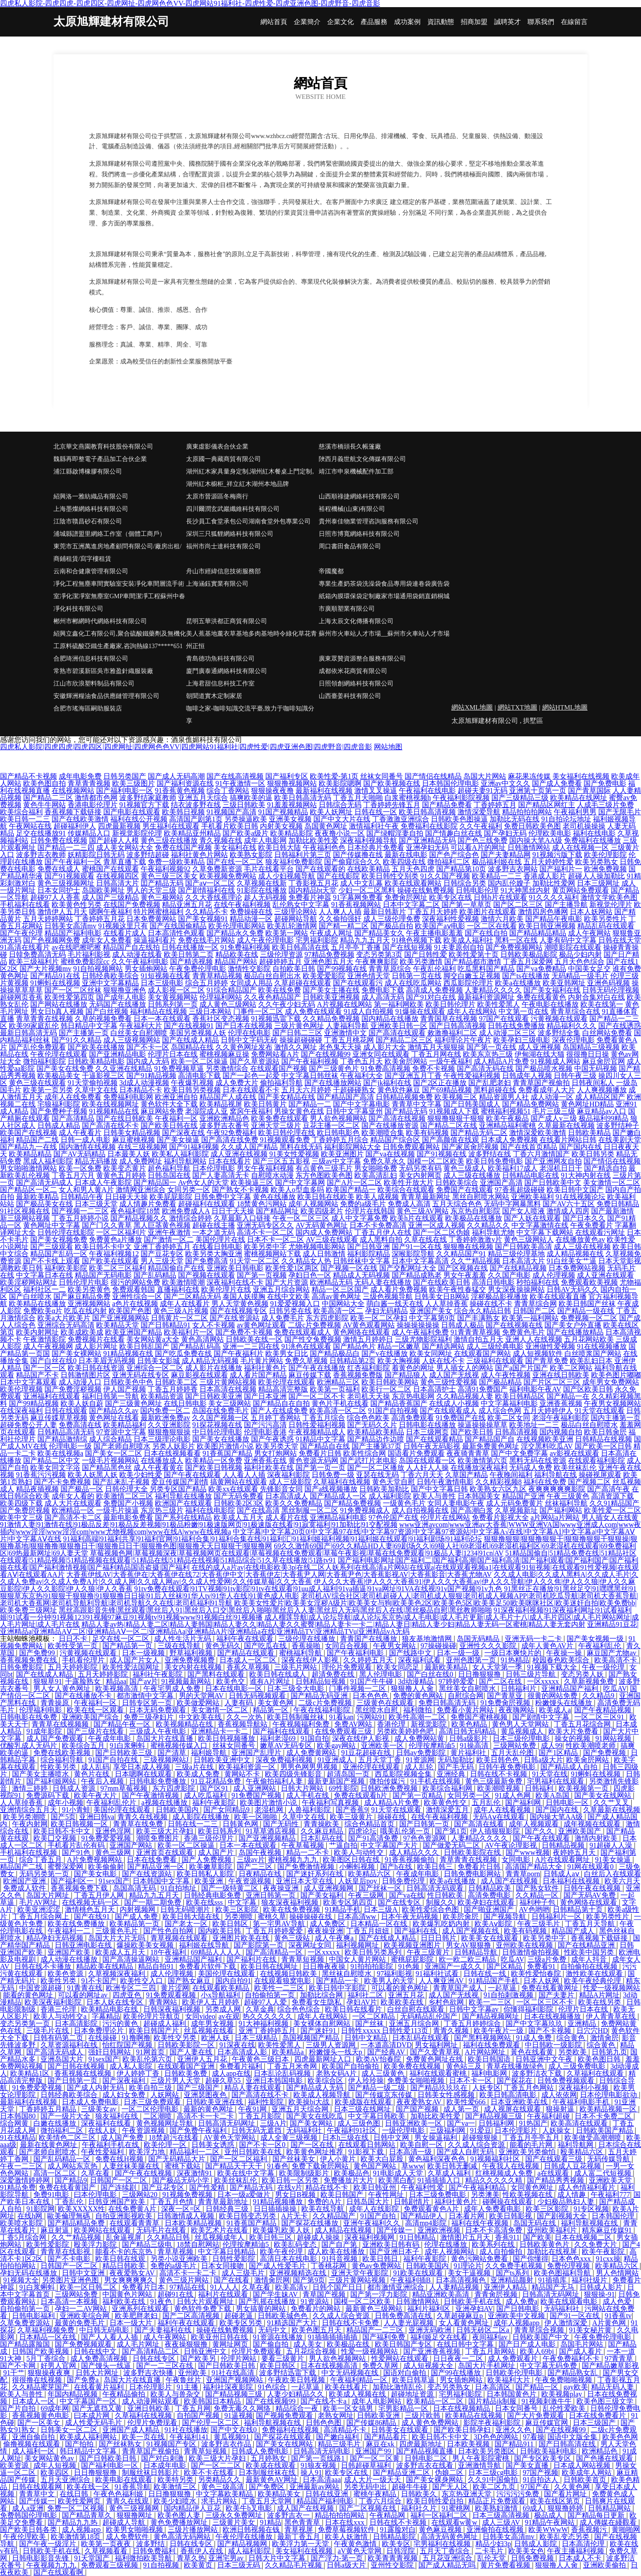 The image size is (641, 2576). What do you see at coordinates (89, 2287) in the screenshot?
I see `欧美一区日韩二区` at bounding box center [89, 2287].